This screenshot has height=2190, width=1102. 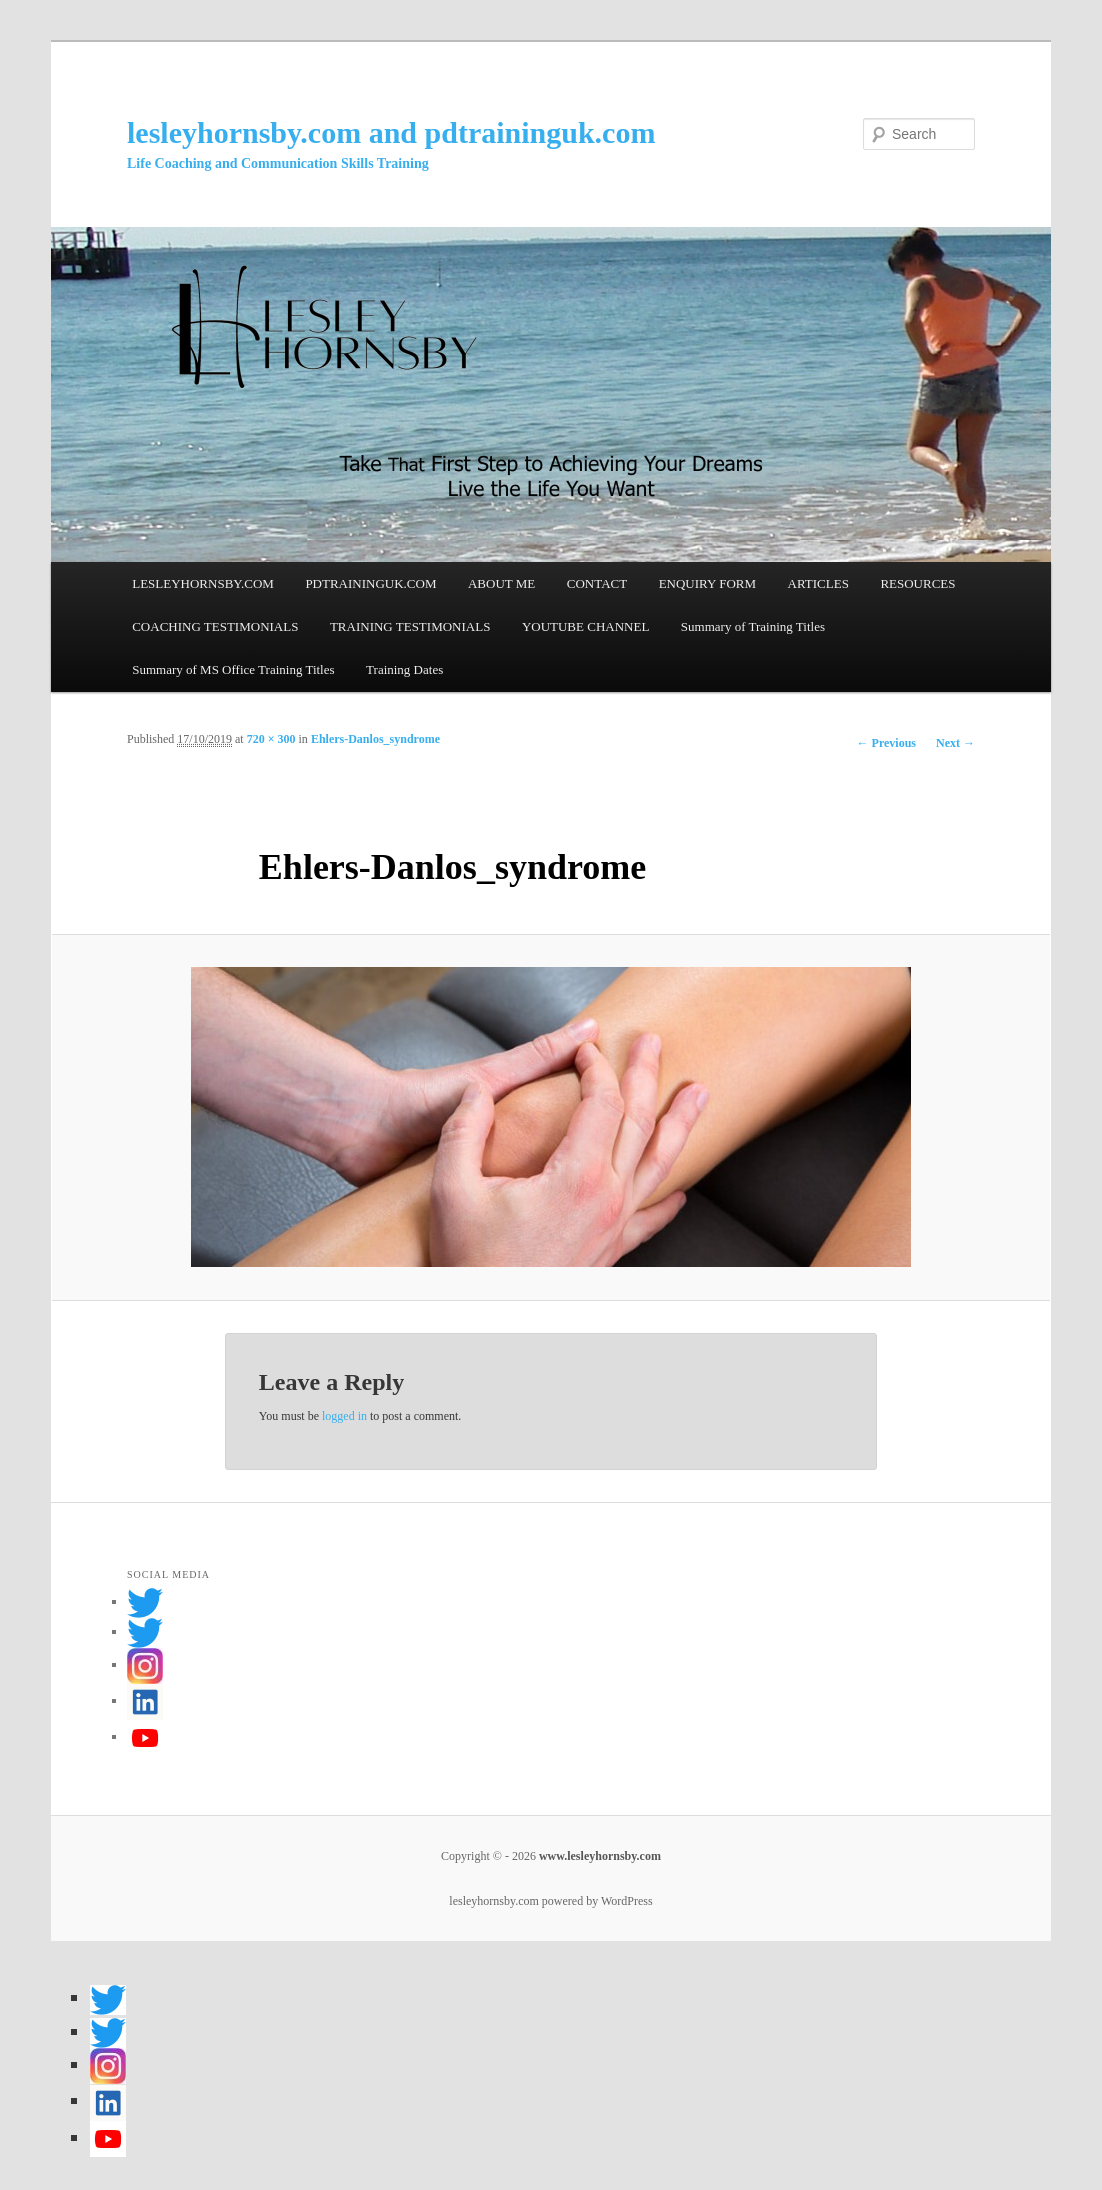 I want to click on RESOURCES, so click(x=917, y=583).